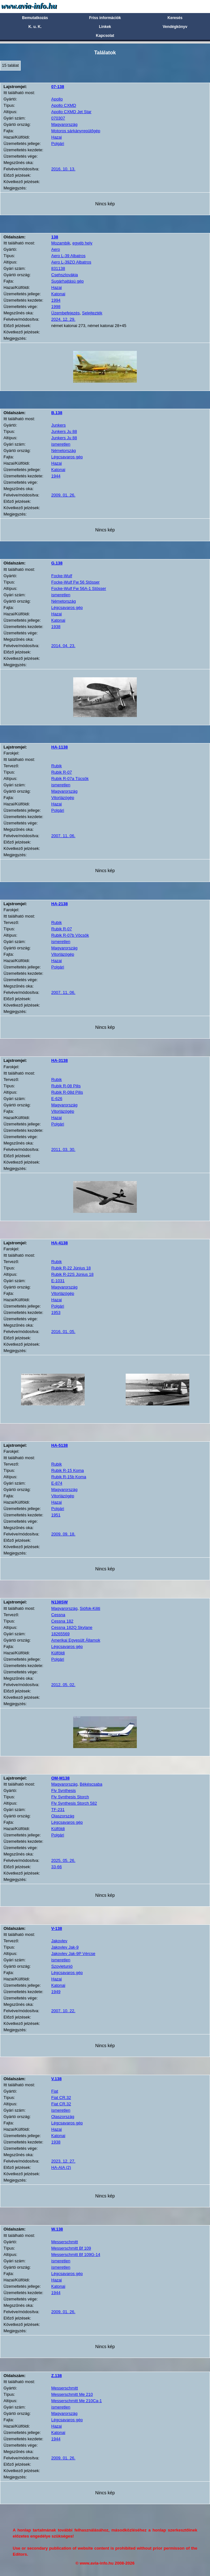  What do you see at coordinates (64, 274) in the screenshot?
I see `Csehszlovákia` at bounding box center [64, 274].